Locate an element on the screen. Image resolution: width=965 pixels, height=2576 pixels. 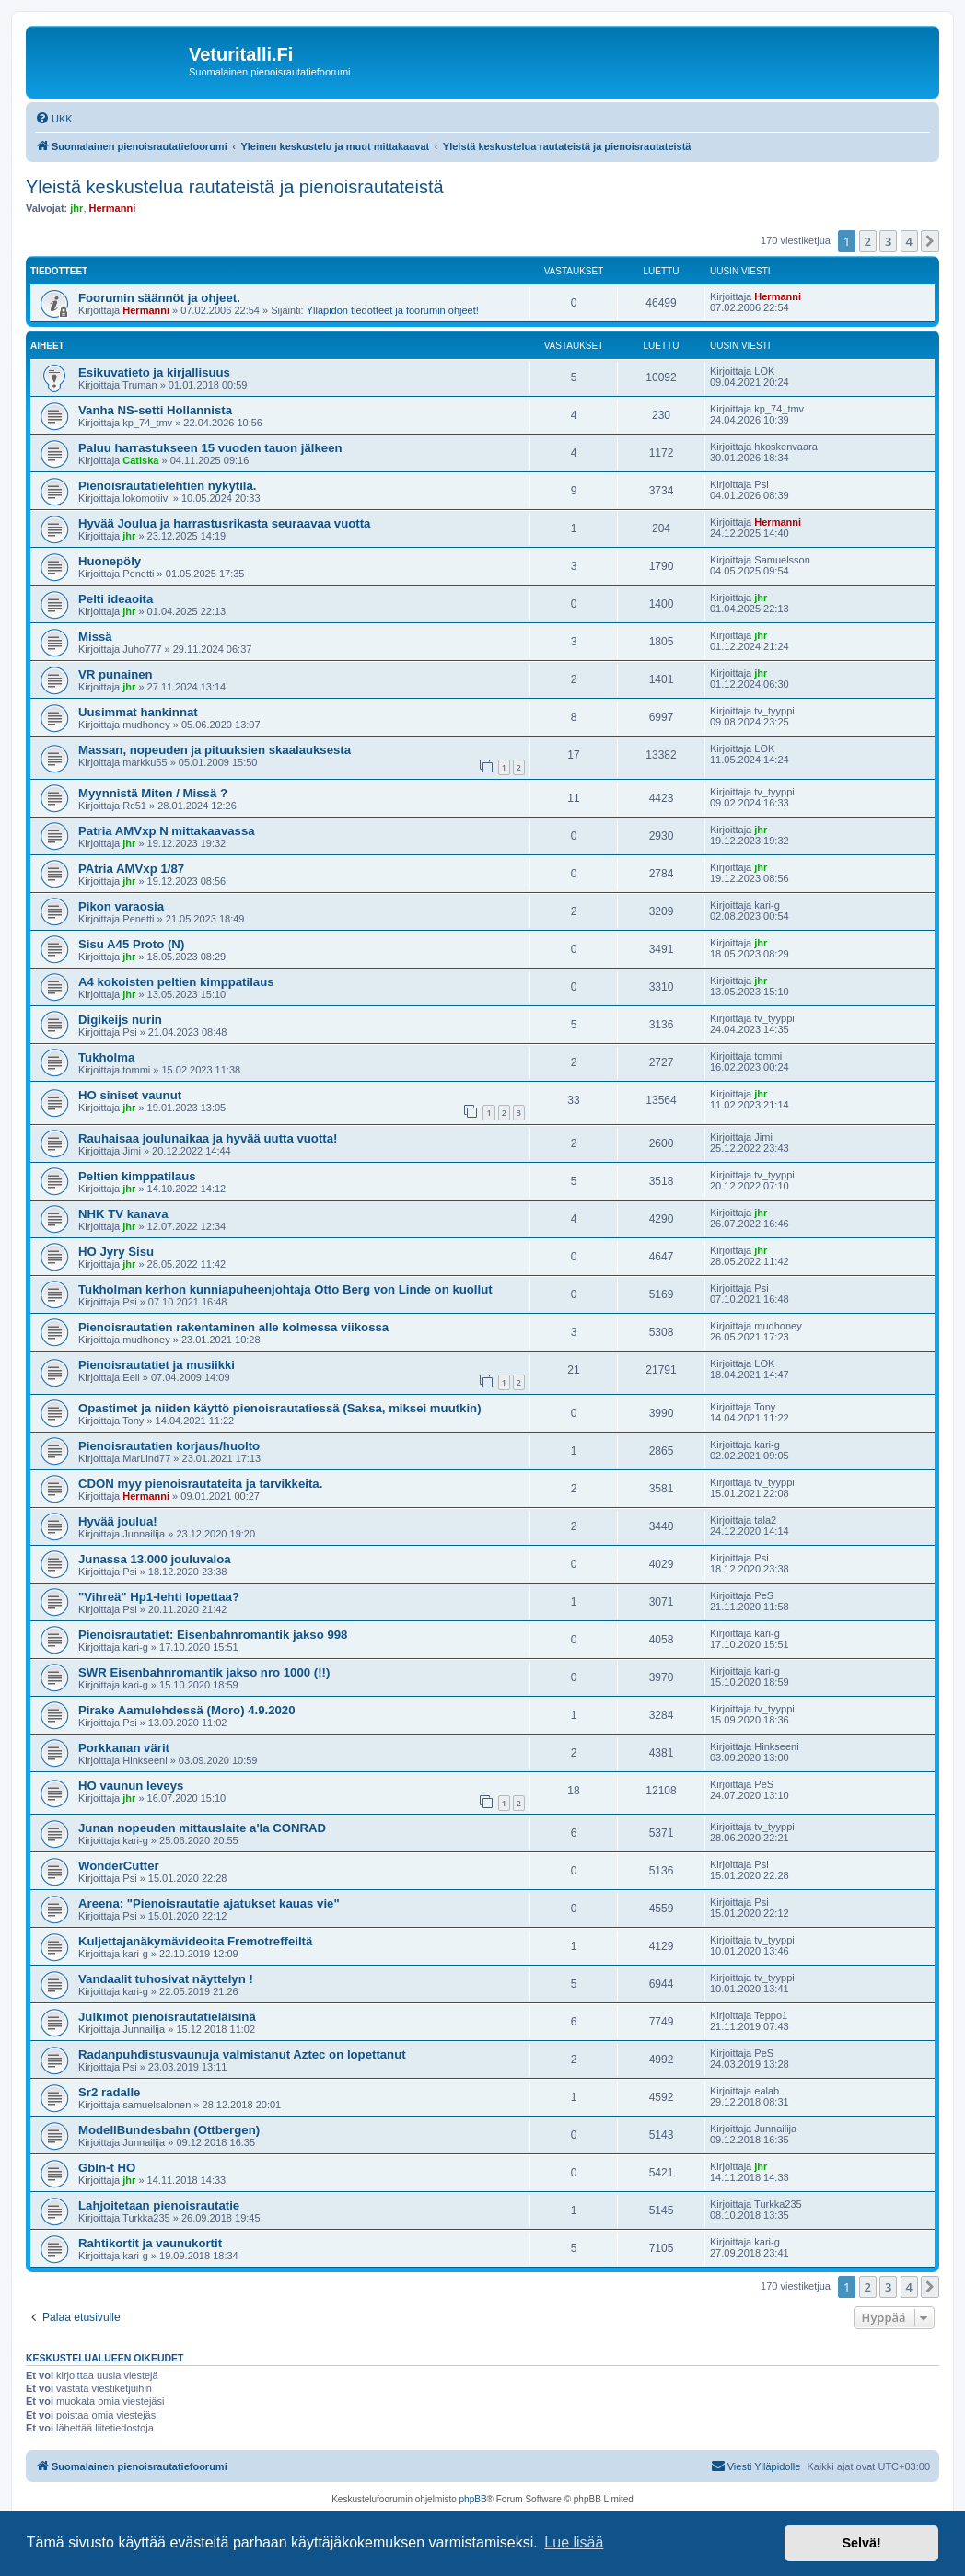
Sisu A45 Proto (N) is located at coordinates (131, 944).